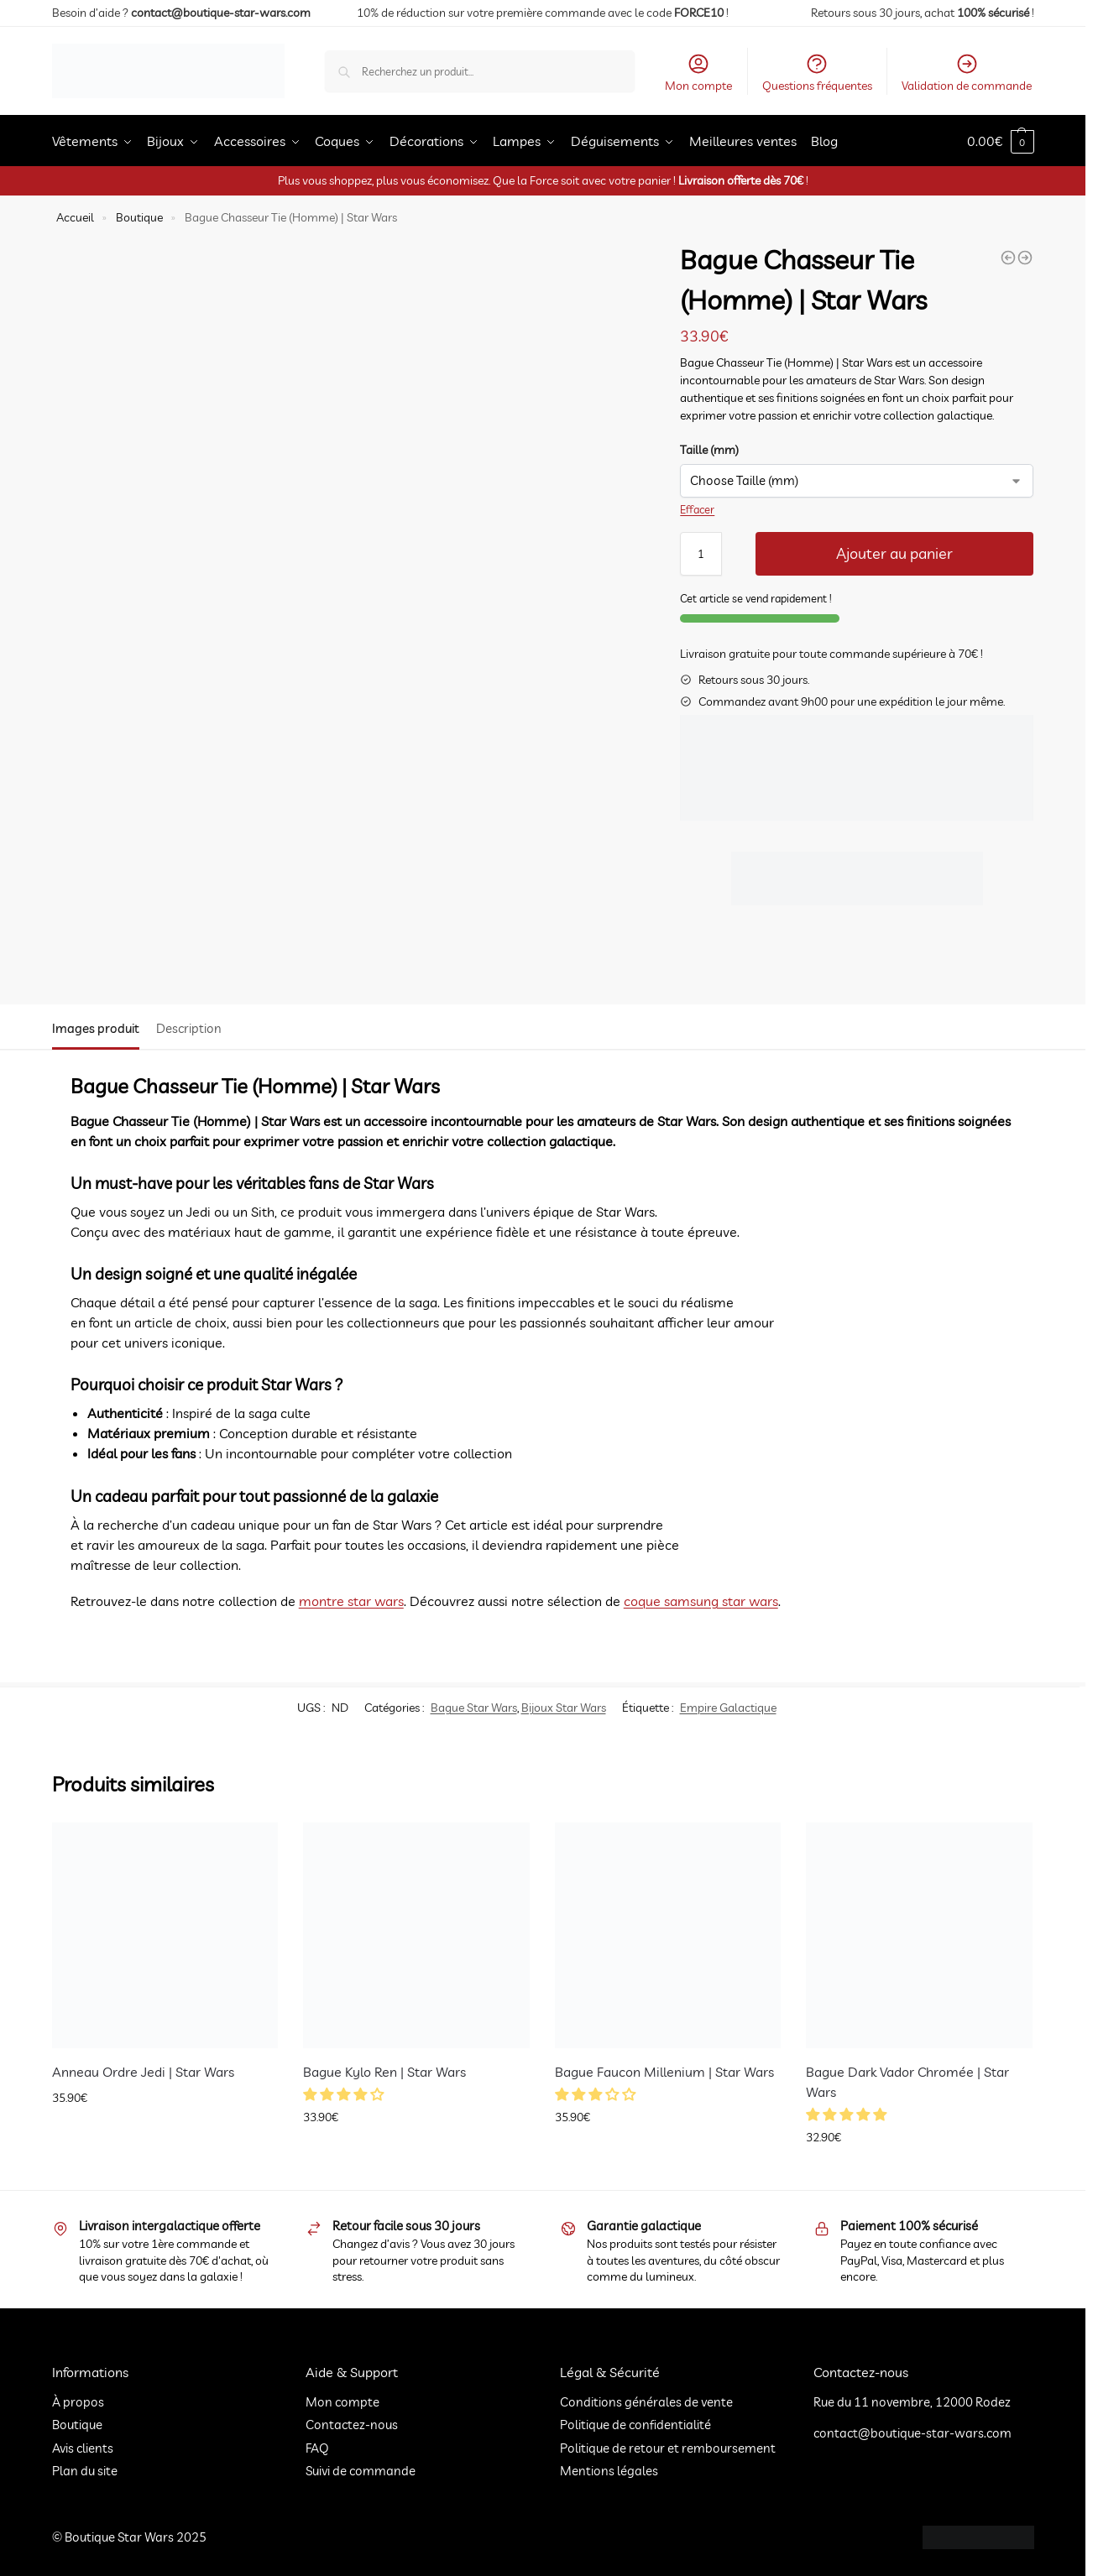 This screenshot has width=1098, height=2576. Describe the element at coordinates (384, 2071) in the screenshot. I see `Bague Kylo Ren | Star Wars` at that location.